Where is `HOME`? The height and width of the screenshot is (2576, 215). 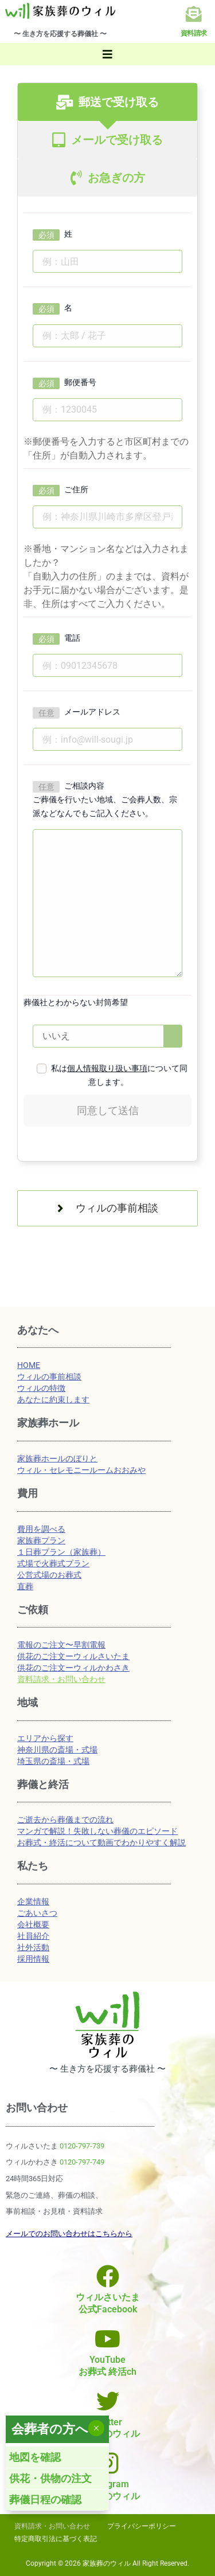 HOME is located at coordinates (28, 1365).